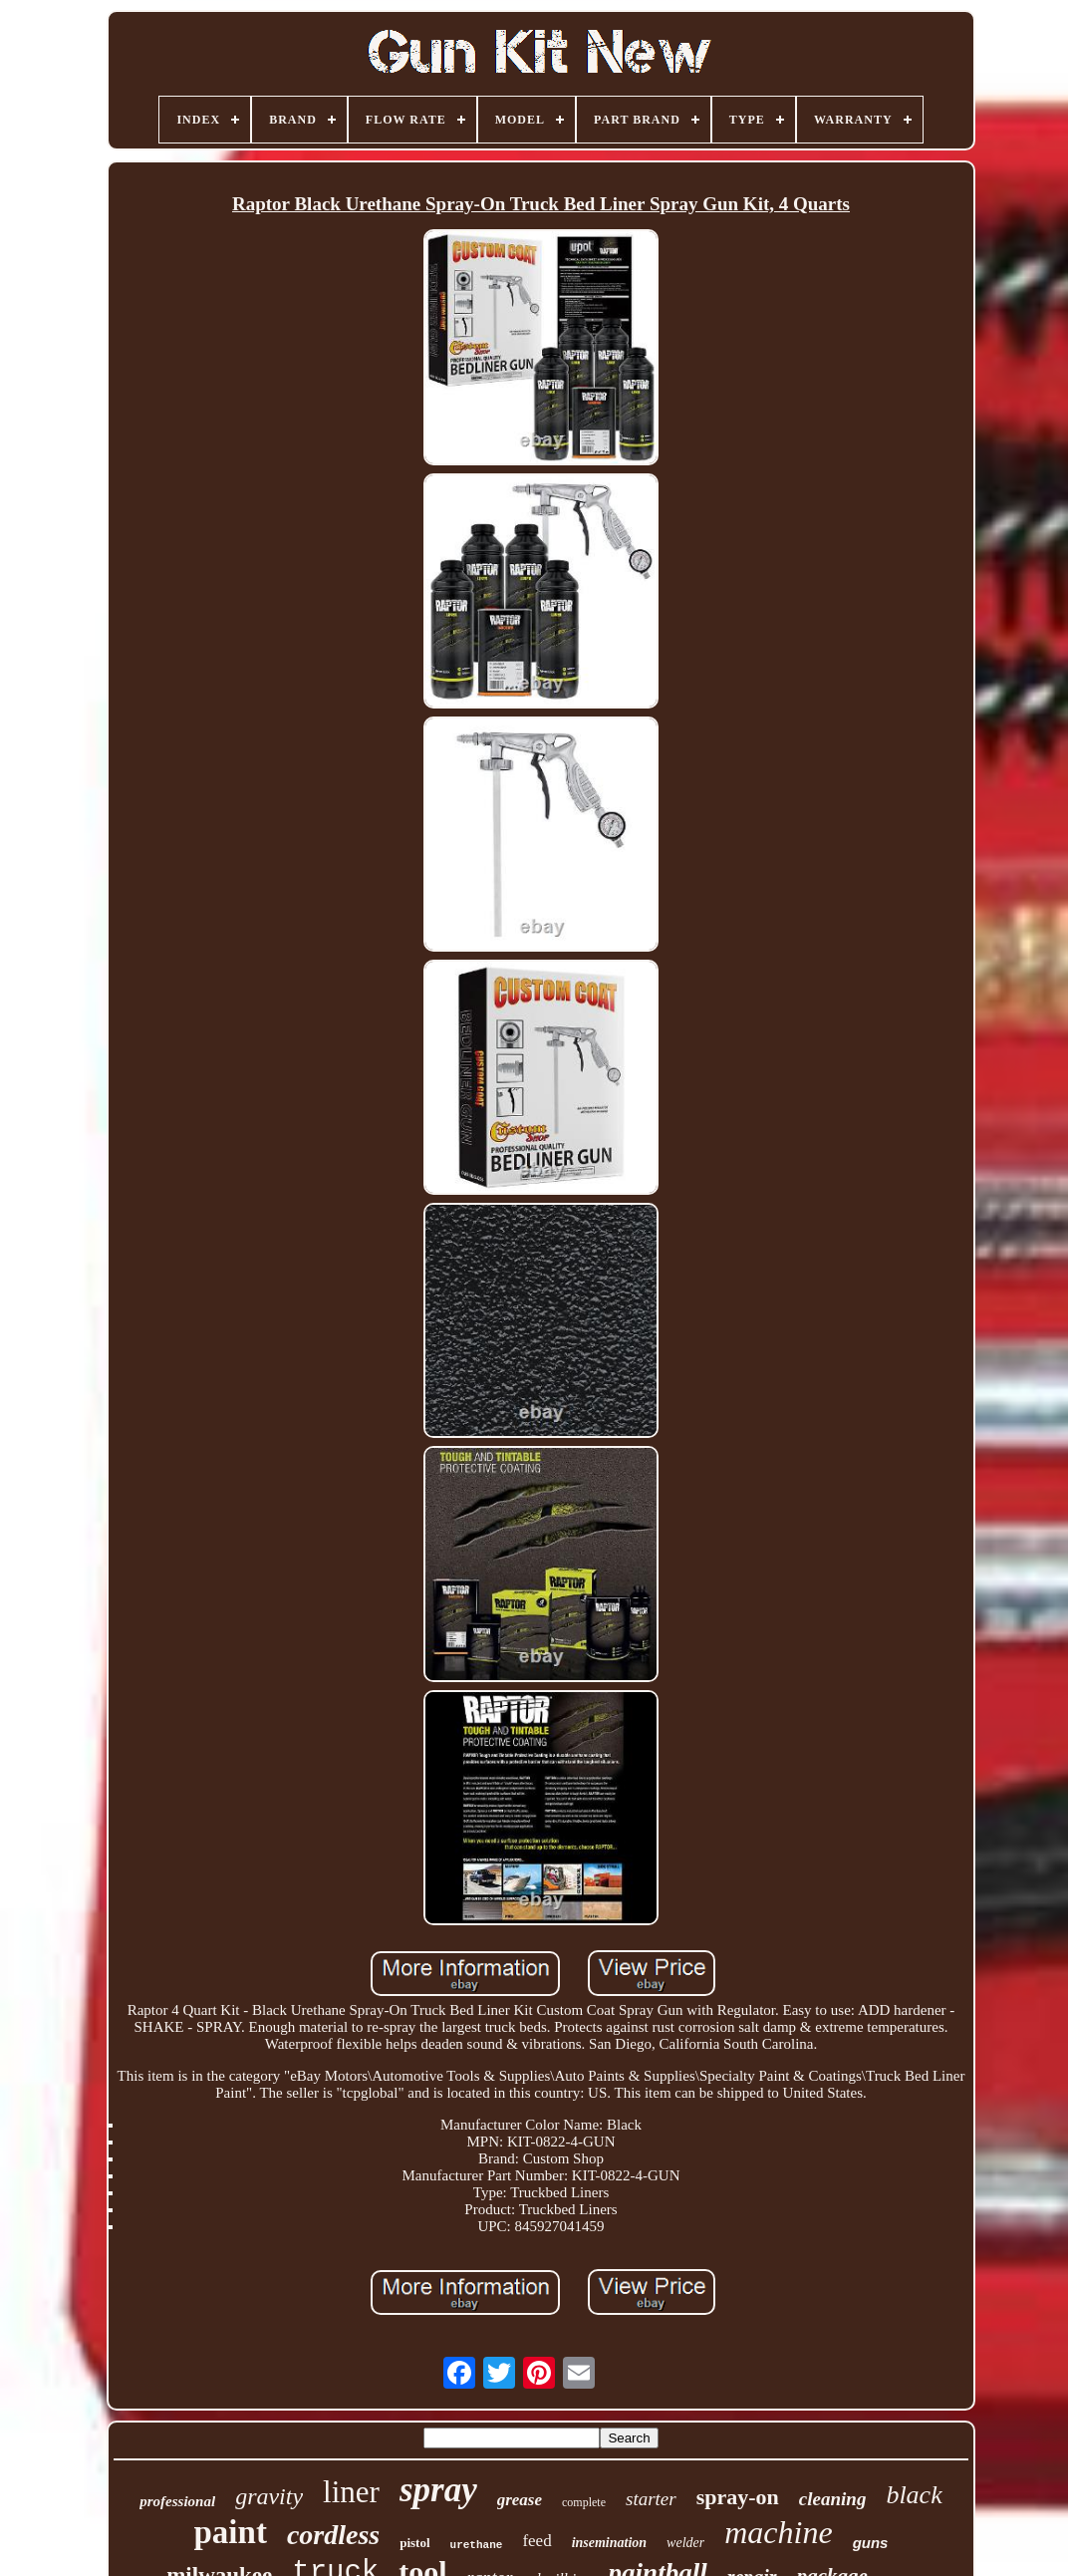  I want to click on cleaning, so click(833, 2498).